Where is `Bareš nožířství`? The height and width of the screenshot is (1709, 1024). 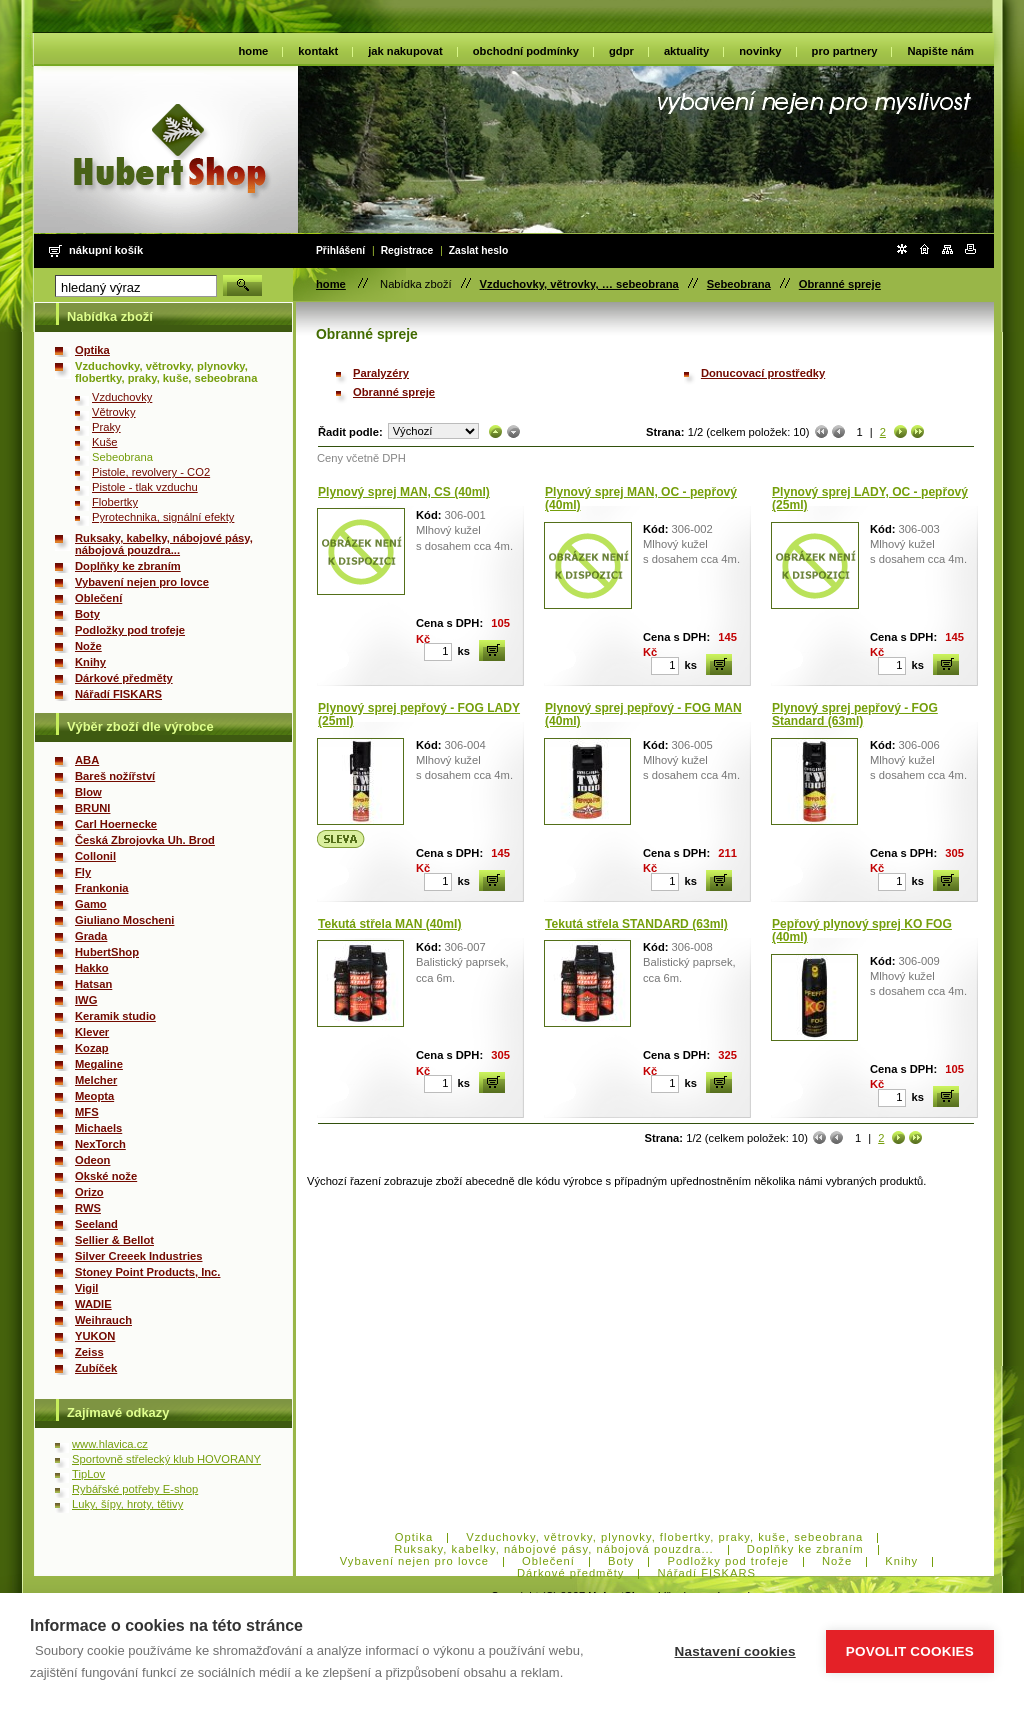 Bareš nožířství is located at coordinates (115, 776).